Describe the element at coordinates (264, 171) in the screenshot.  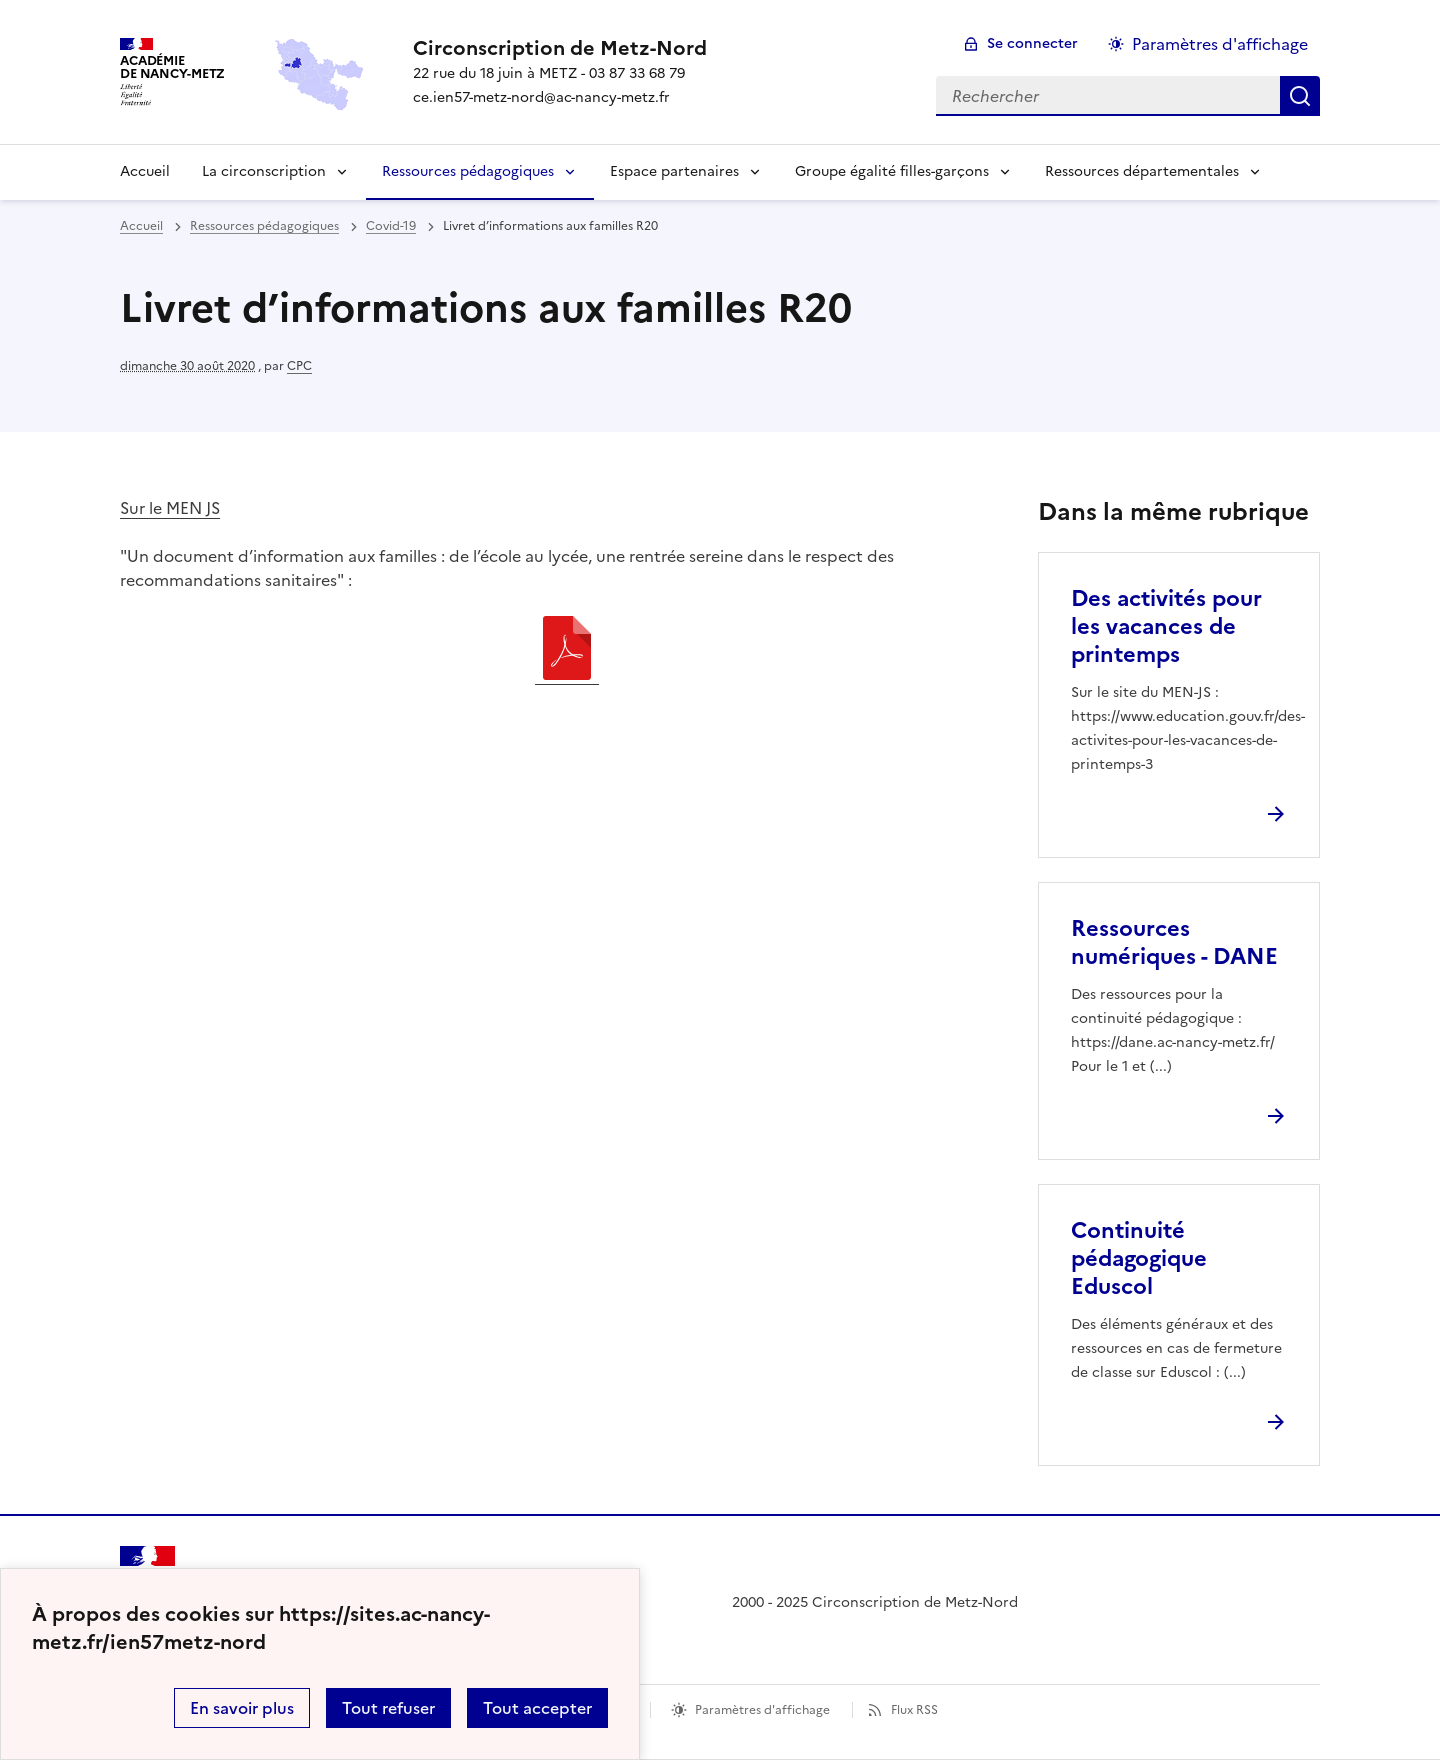
I see `La circonscription` at that location.